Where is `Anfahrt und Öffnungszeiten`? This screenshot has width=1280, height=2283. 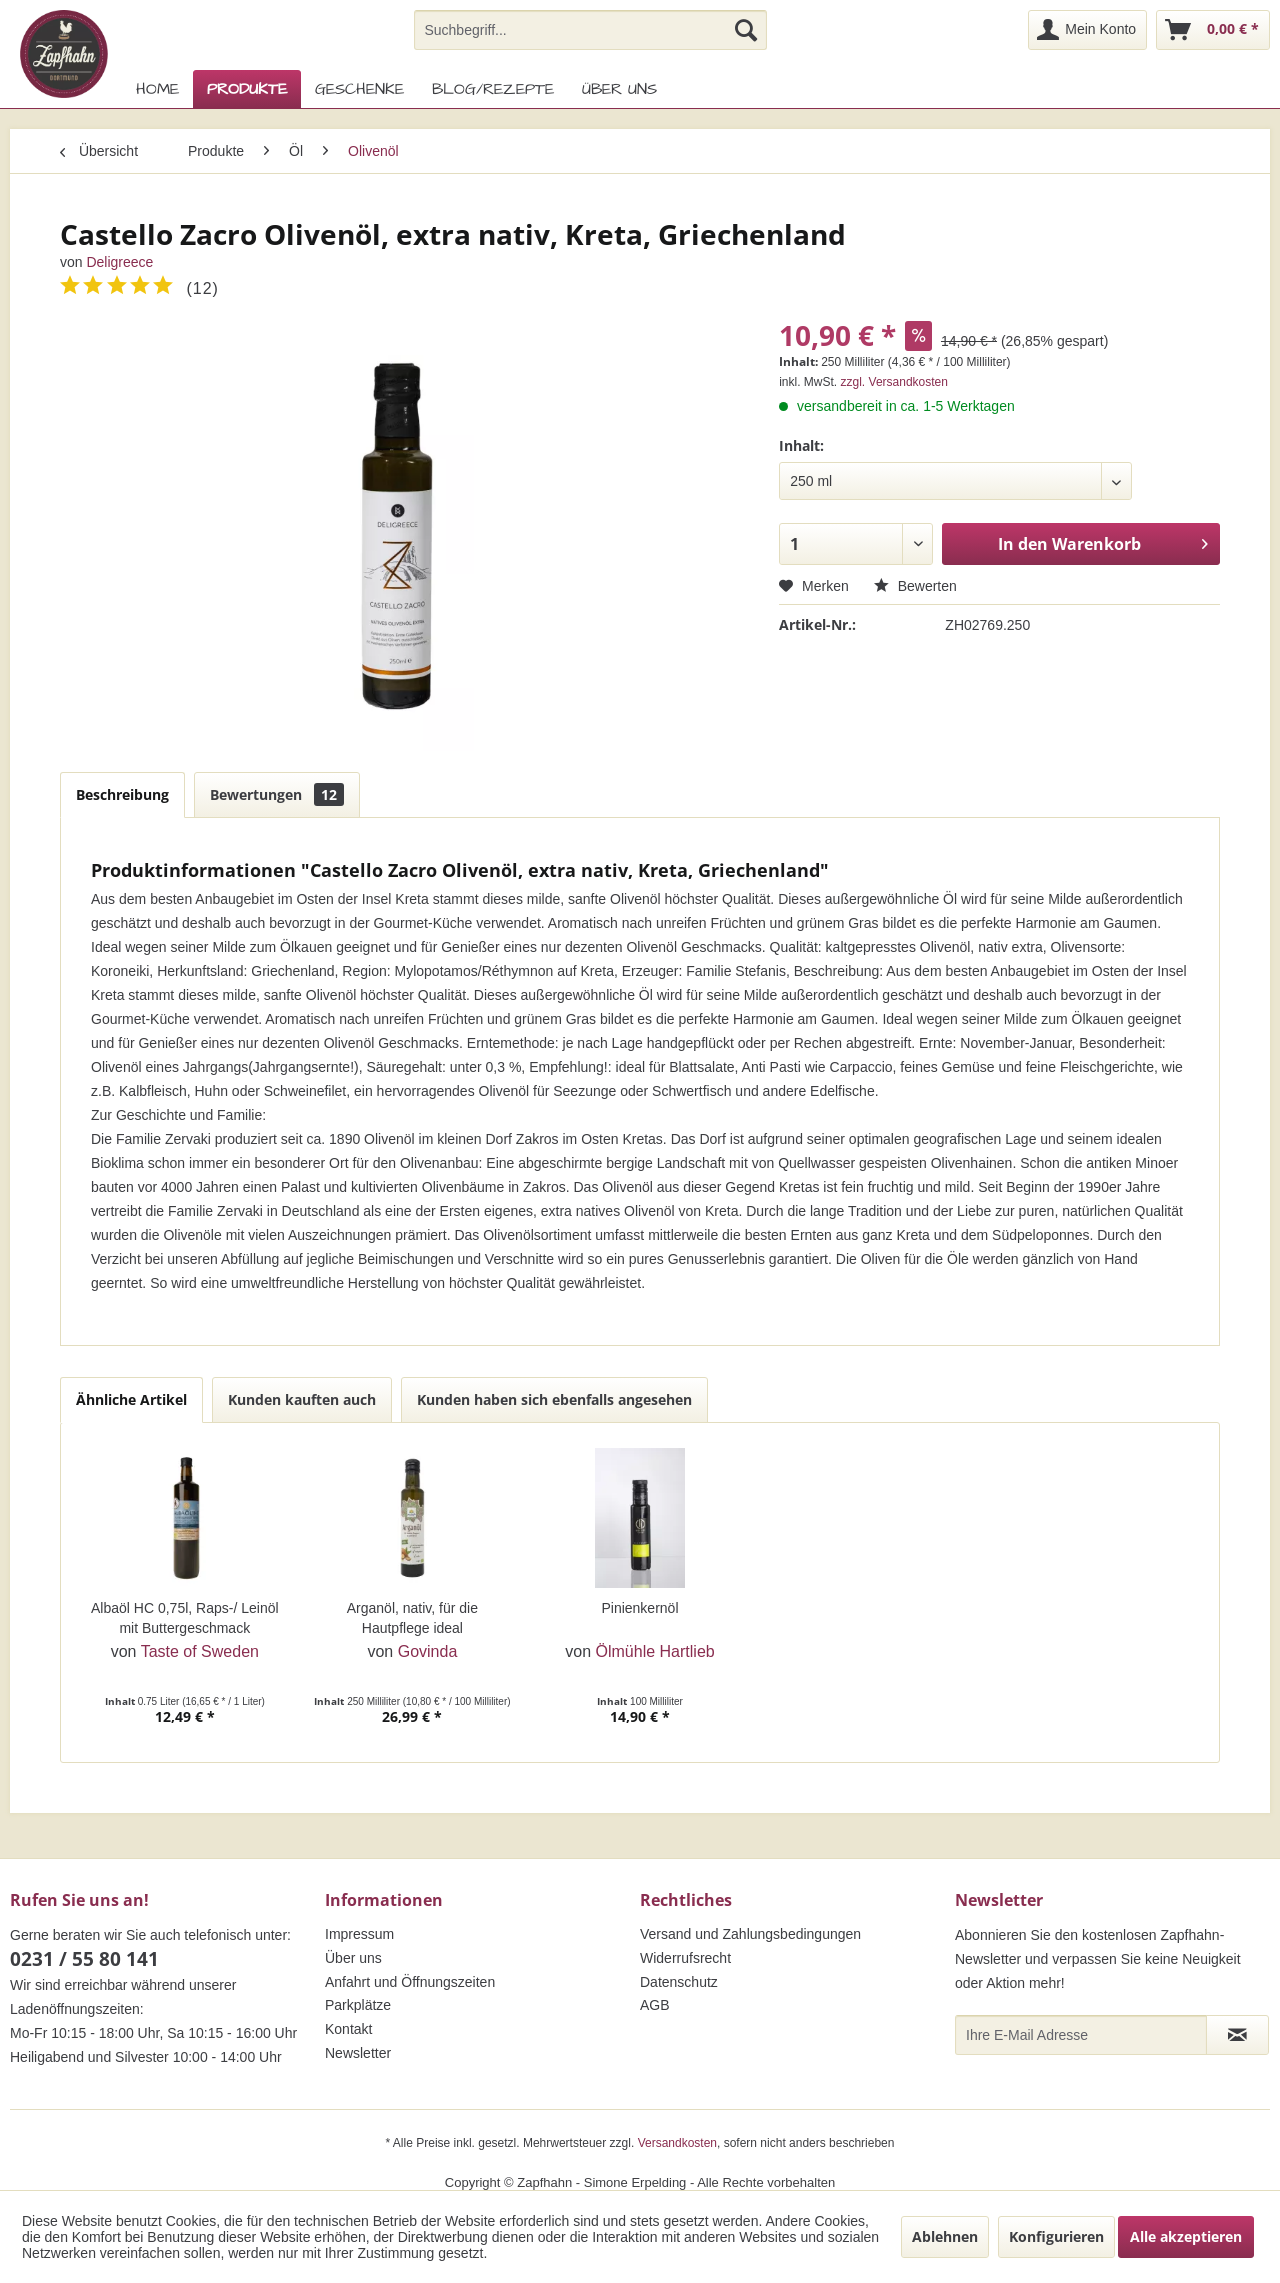 Anfahrt und Öffnungszeiten is located at coordinates (410, 1982).